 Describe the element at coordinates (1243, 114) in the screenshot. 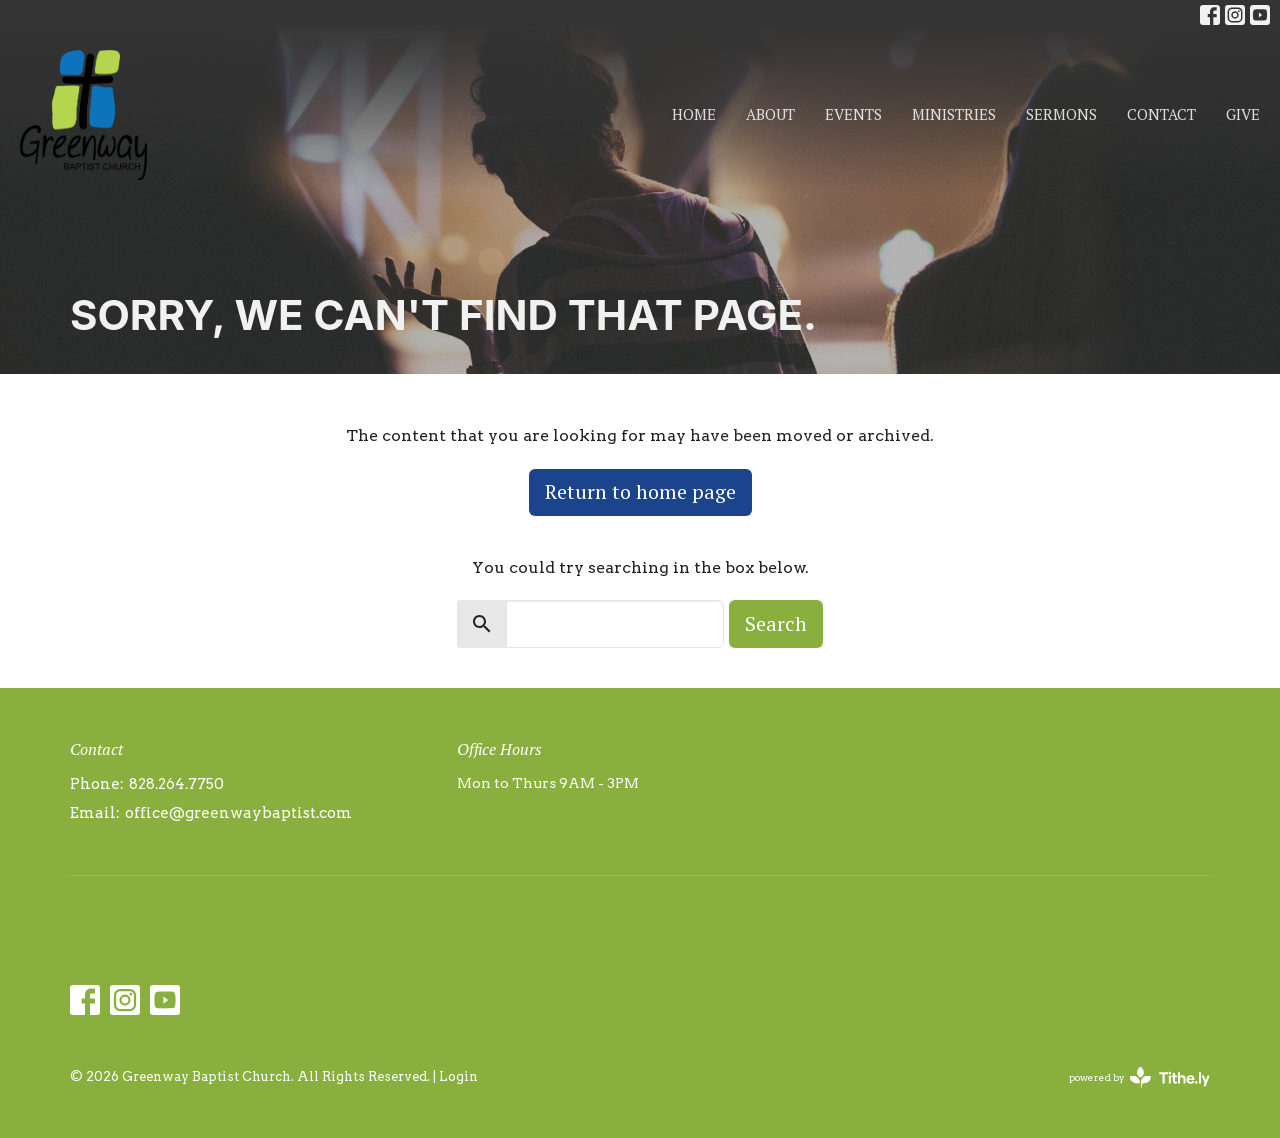

I see `Give` at that location.